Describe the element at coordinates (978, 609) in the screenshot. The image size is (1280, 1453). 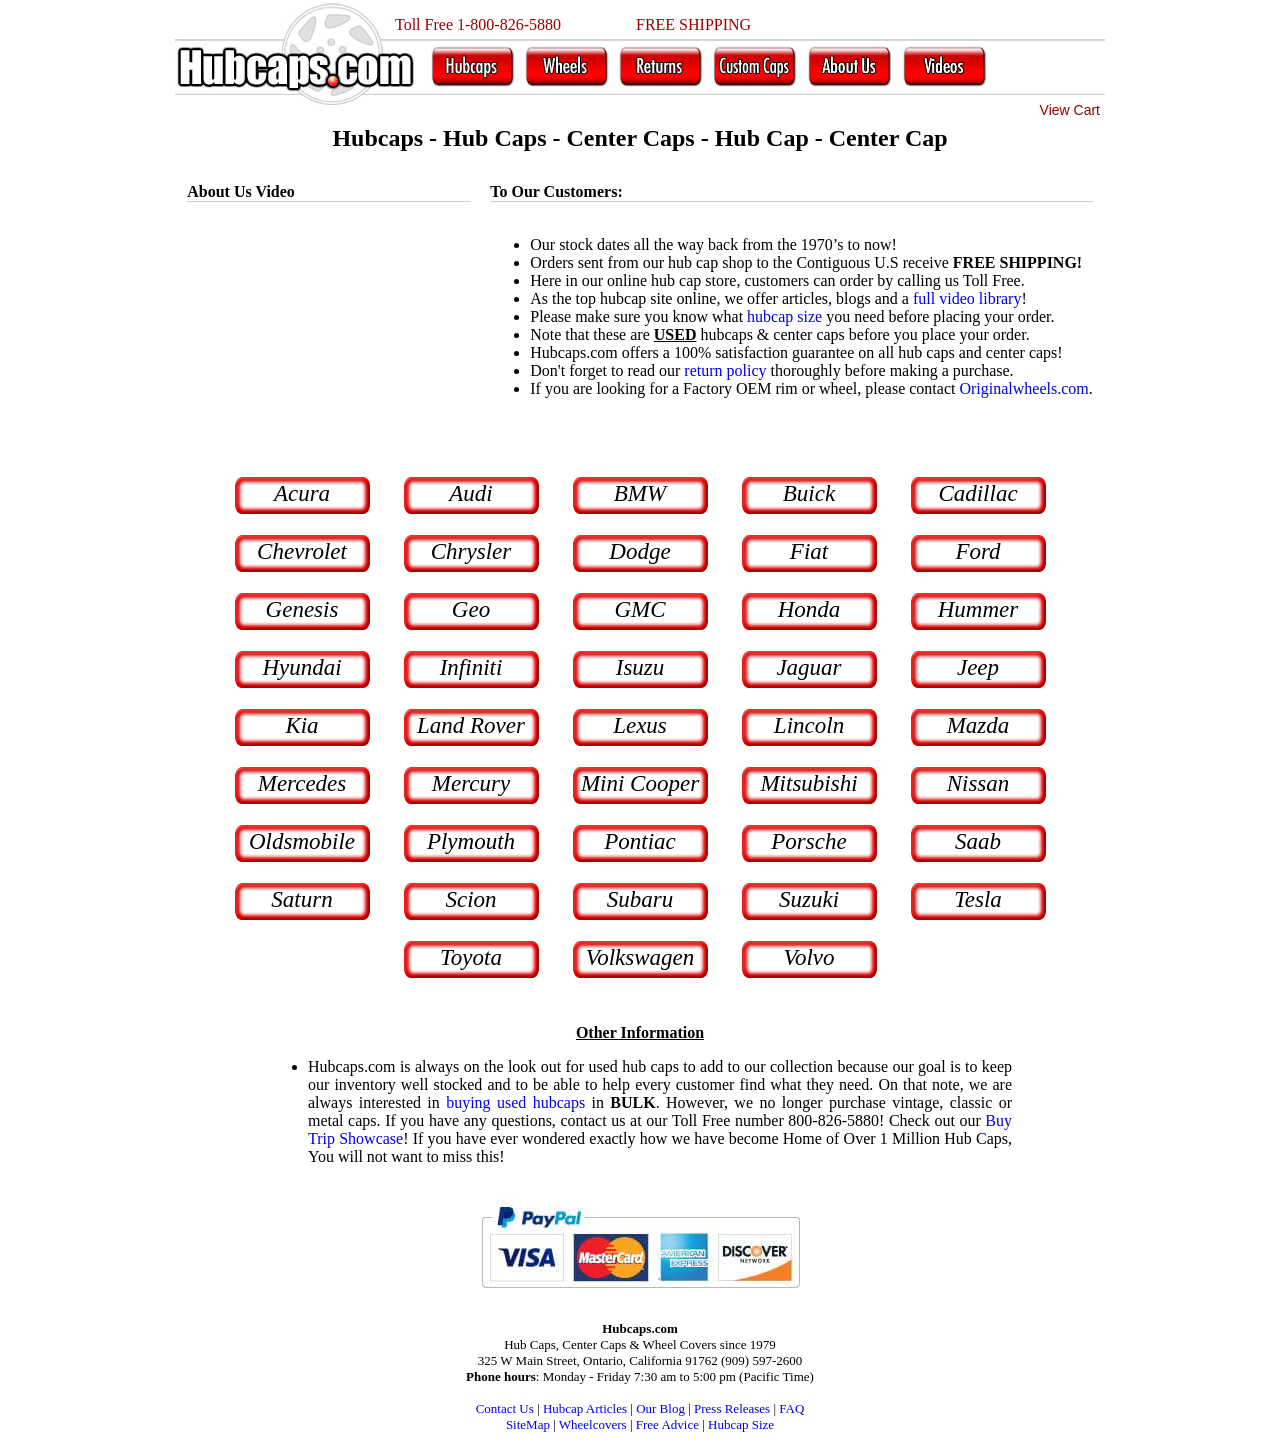
I see `Hummer` at that location.